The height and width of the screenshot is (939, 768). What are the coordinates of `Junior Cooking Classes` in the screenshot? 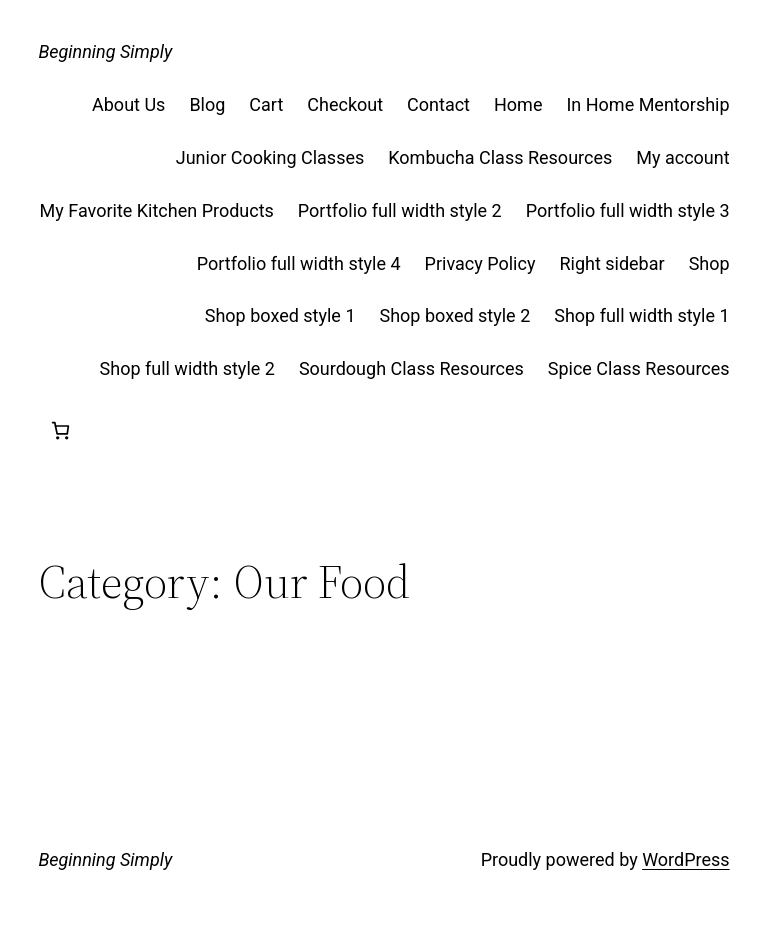 It's located at (270, 157).